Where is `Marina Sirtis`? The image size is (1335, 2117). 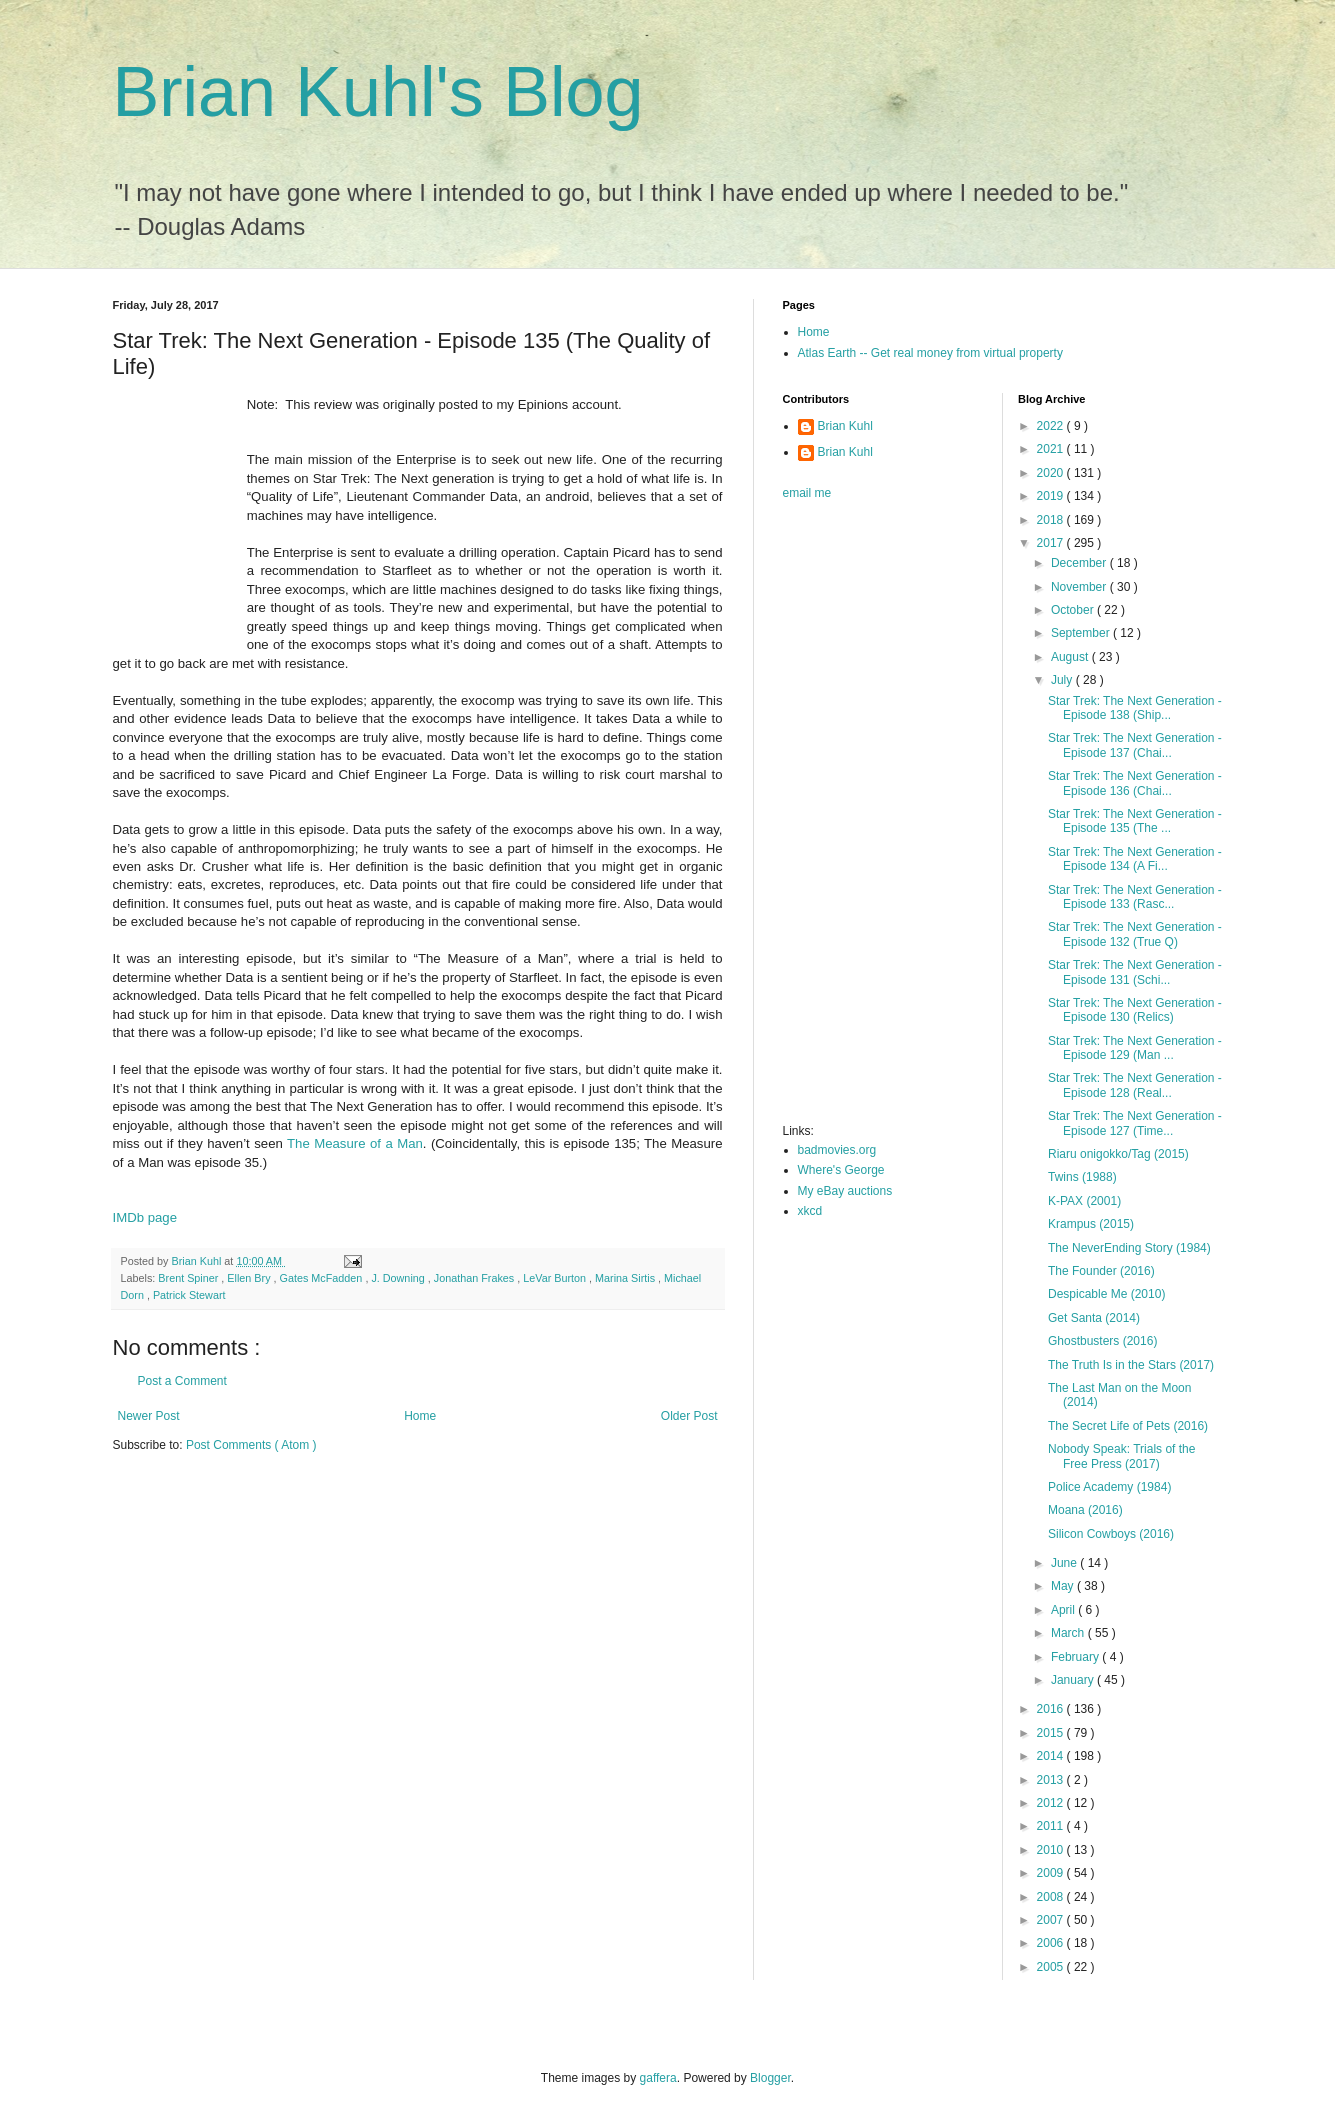
Marina Sirtis is located at coordinates (626, 1278).